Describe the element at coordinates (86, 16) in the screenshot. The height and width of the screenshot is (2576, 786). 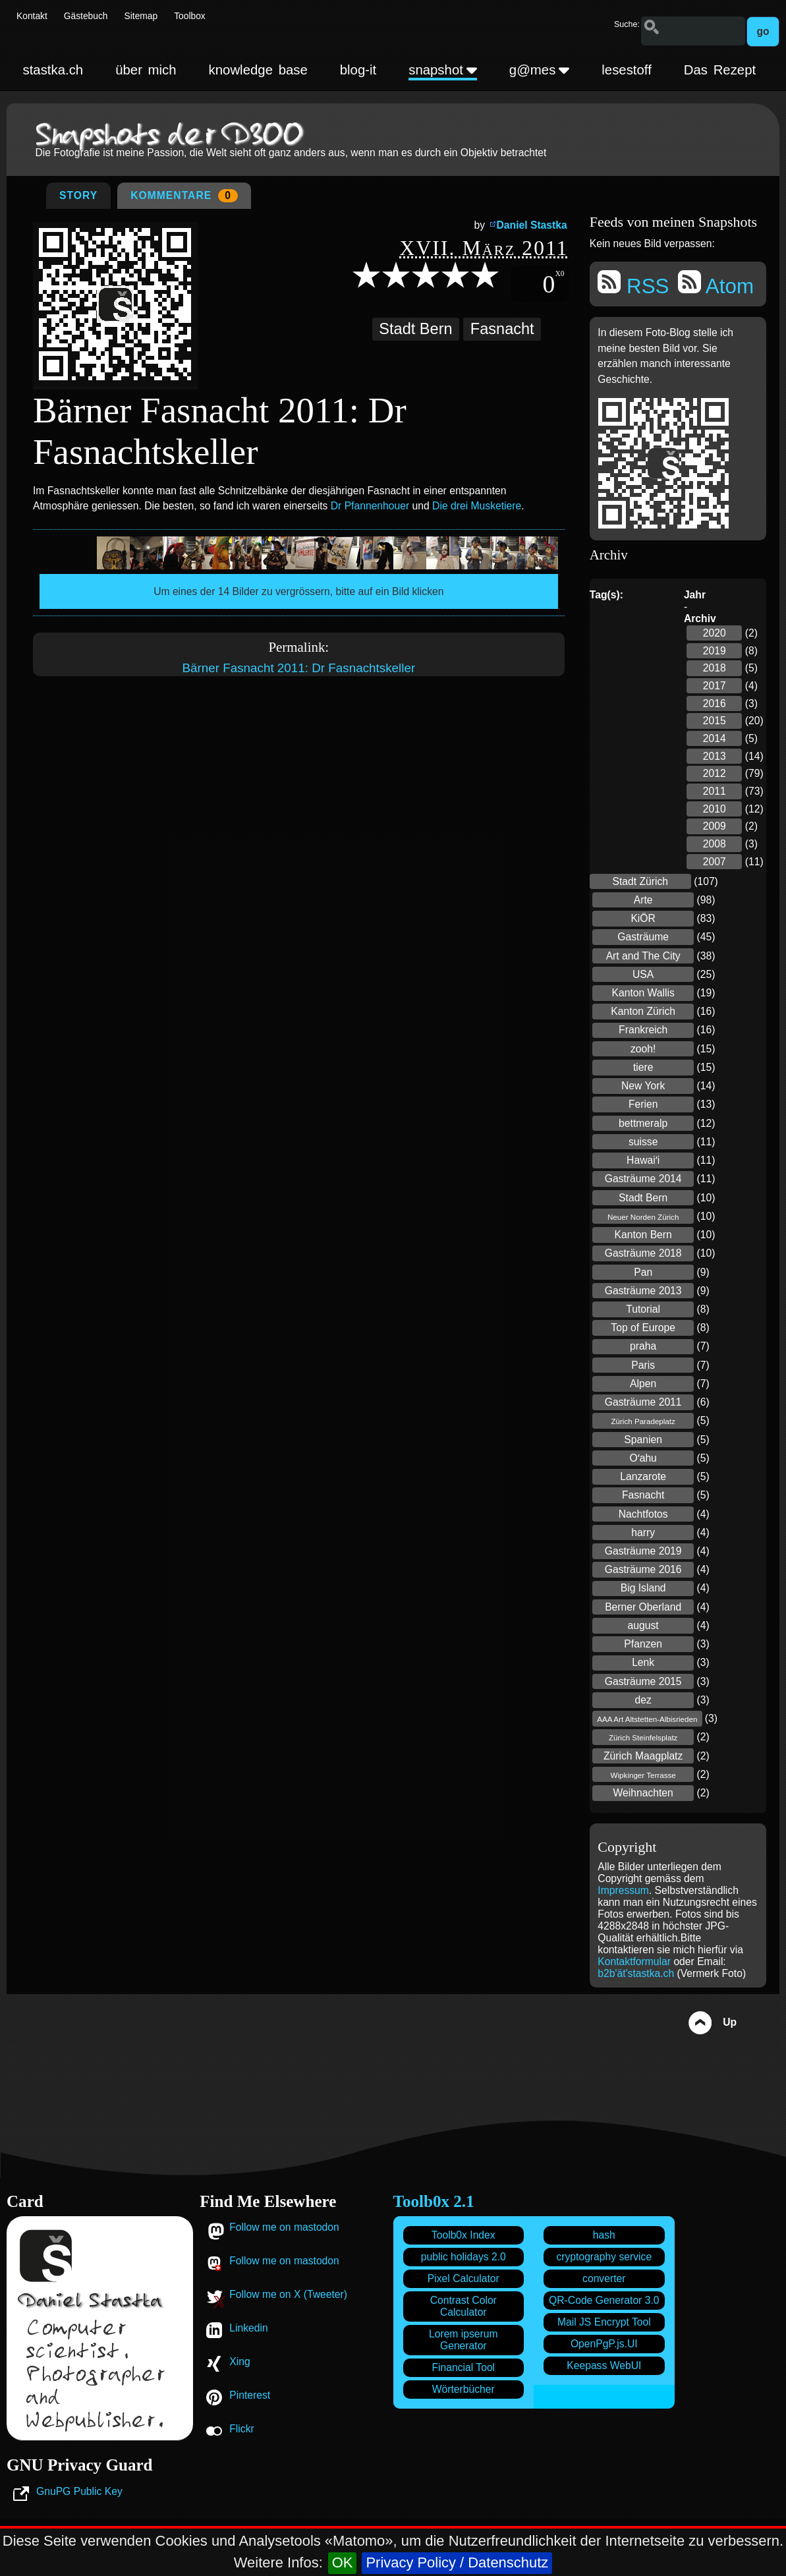
I see `Gästebuch` at that location.